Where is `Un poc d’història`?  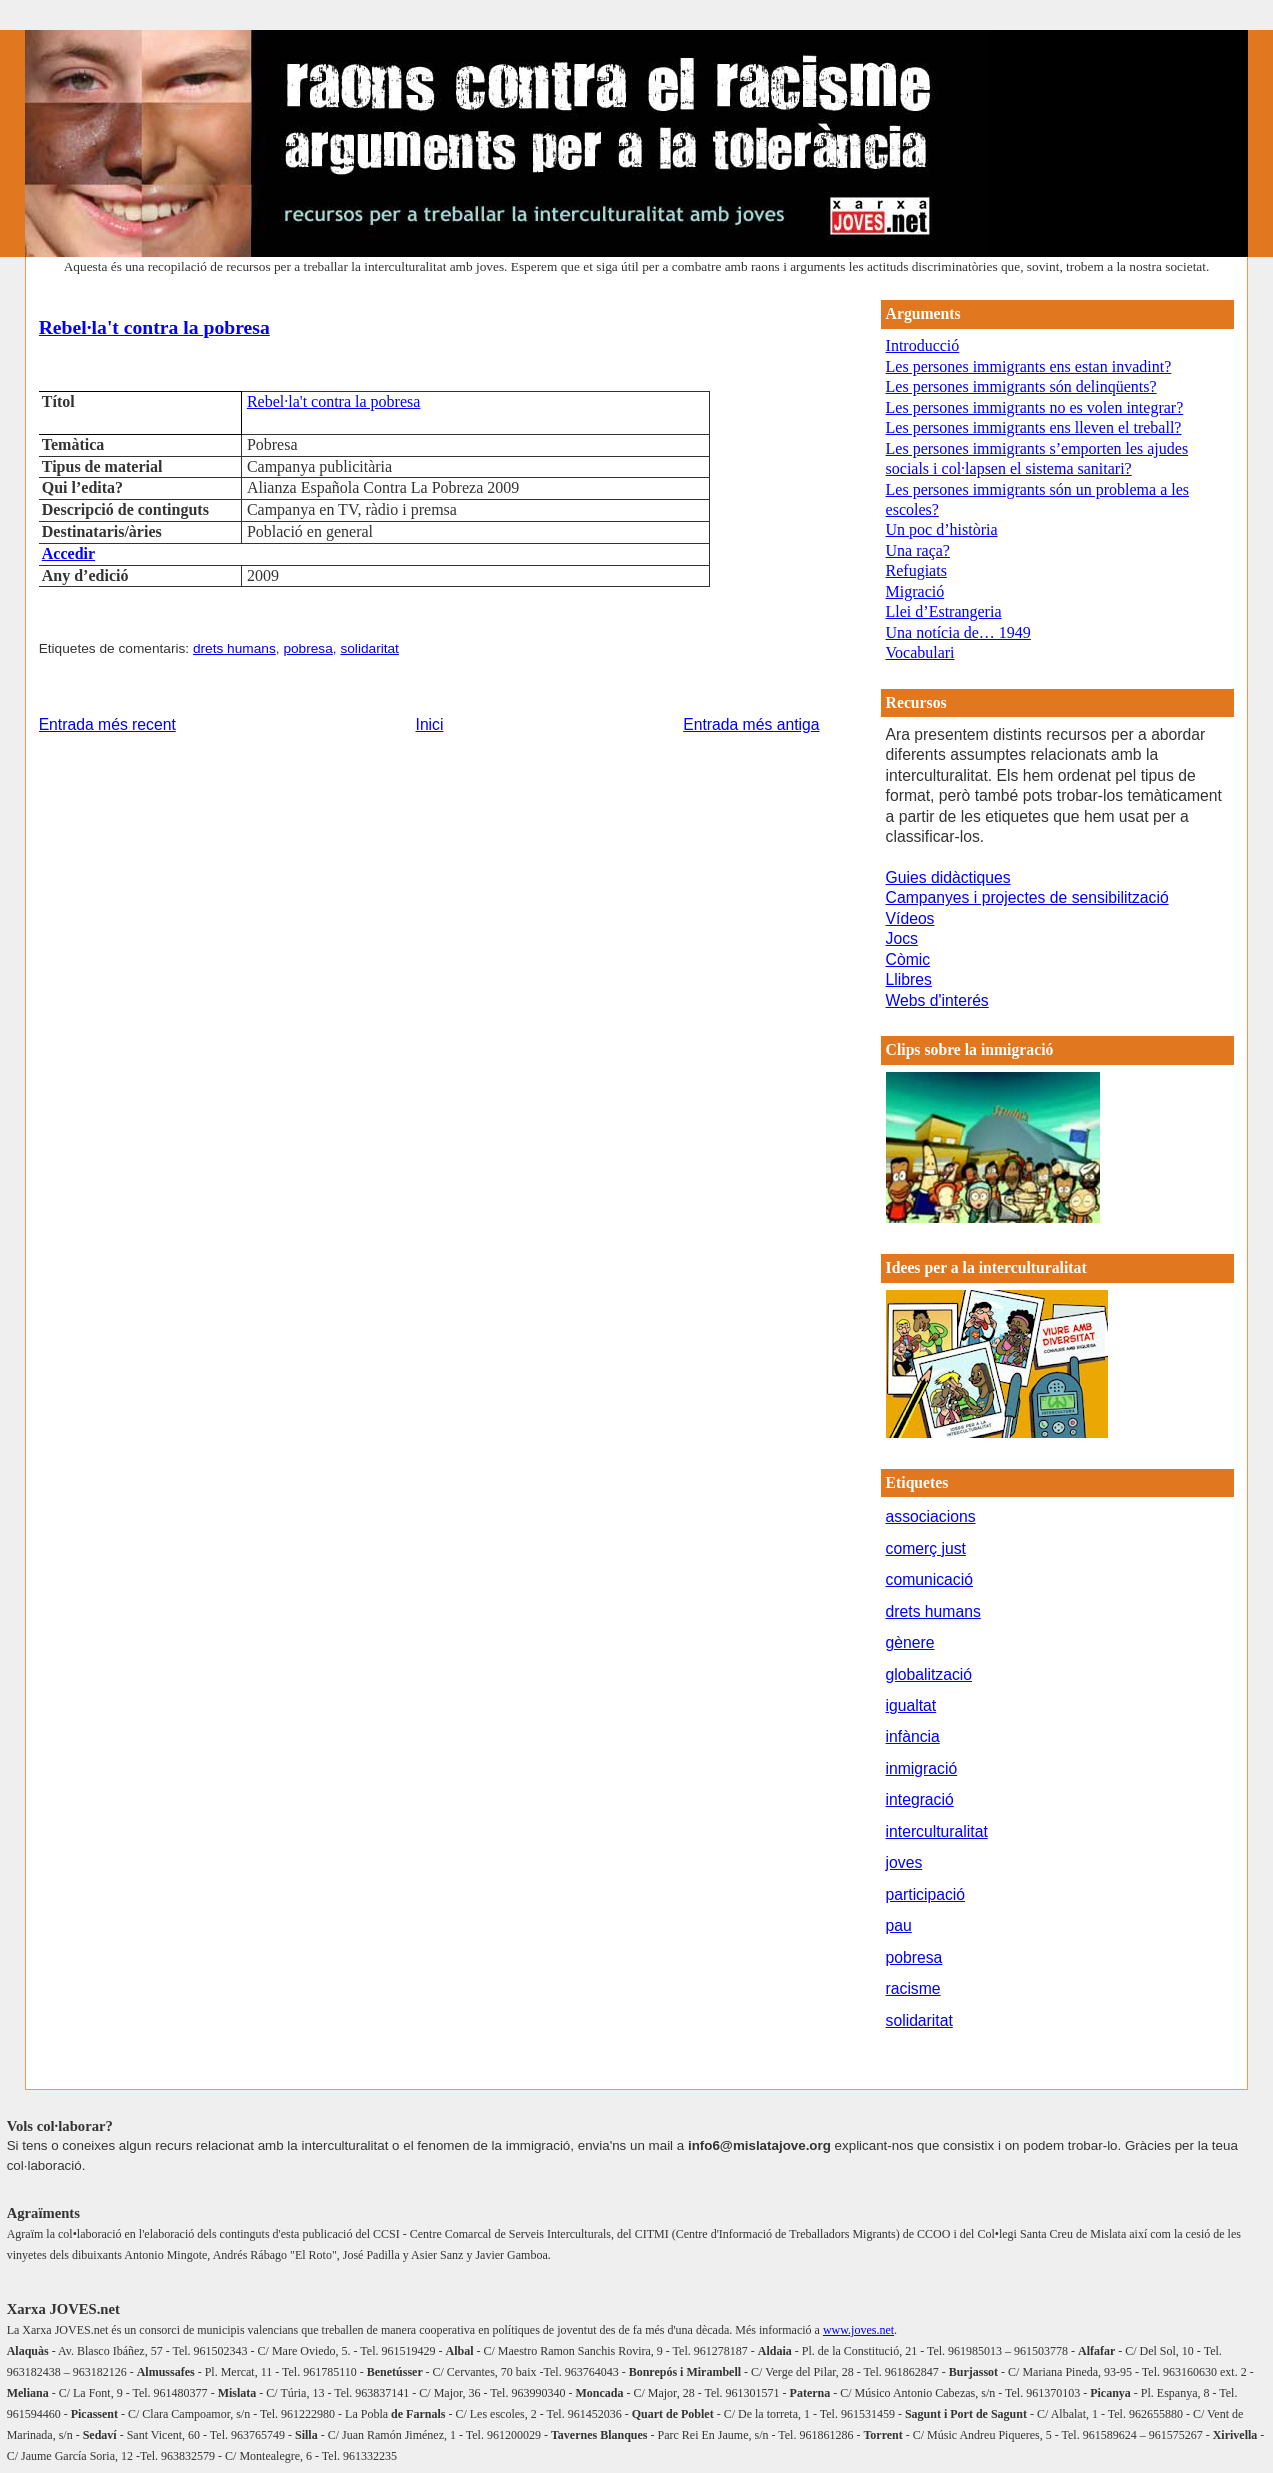 Un poc d’història is located at coordinates (942, 529).